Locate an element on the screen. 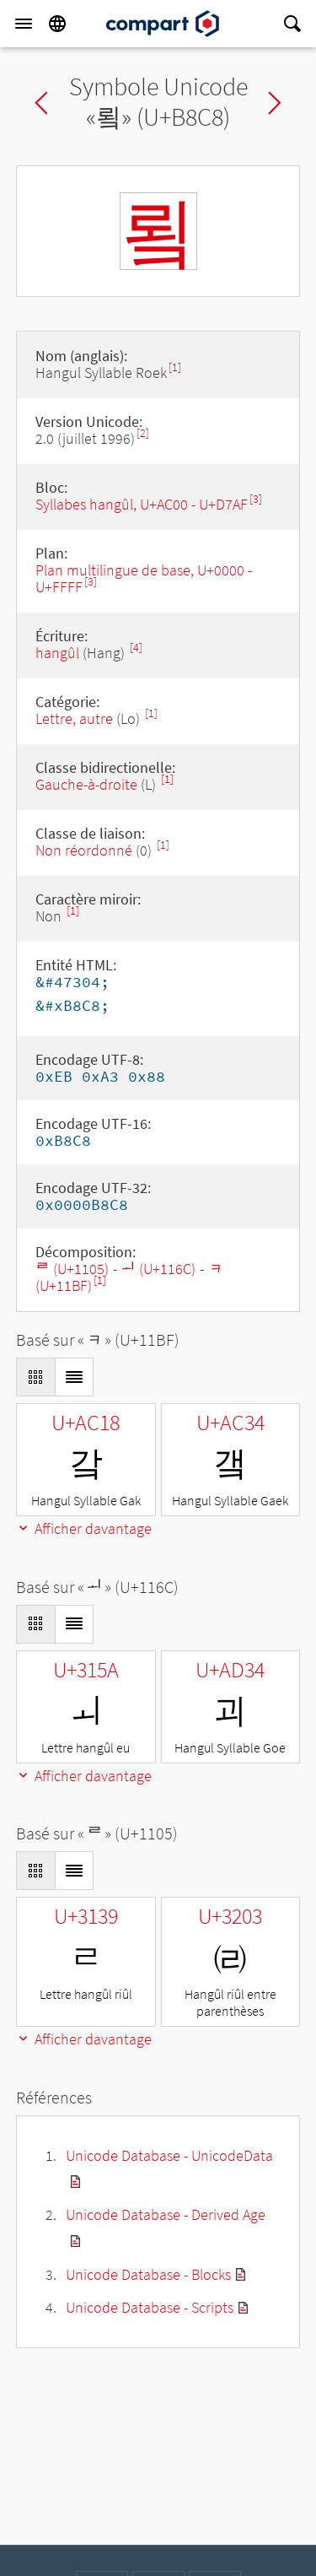 The height and width of the screenshot is (2576, 316). [Menu] is located at coordinates (23, 24).